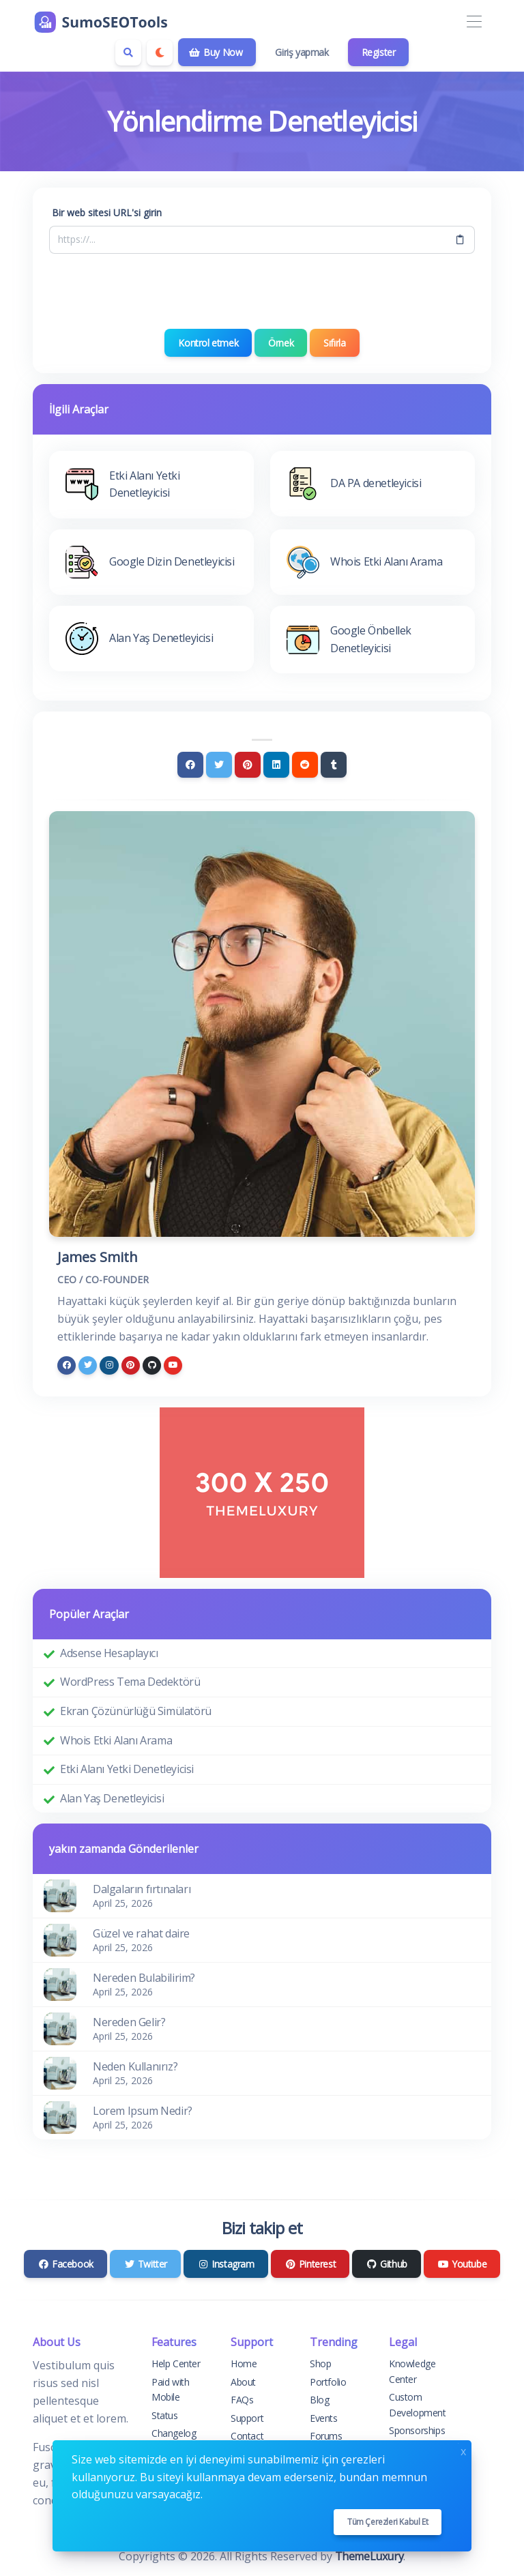 The image size is (524, 2576). I want to click on Forums, so click(326, 2435).